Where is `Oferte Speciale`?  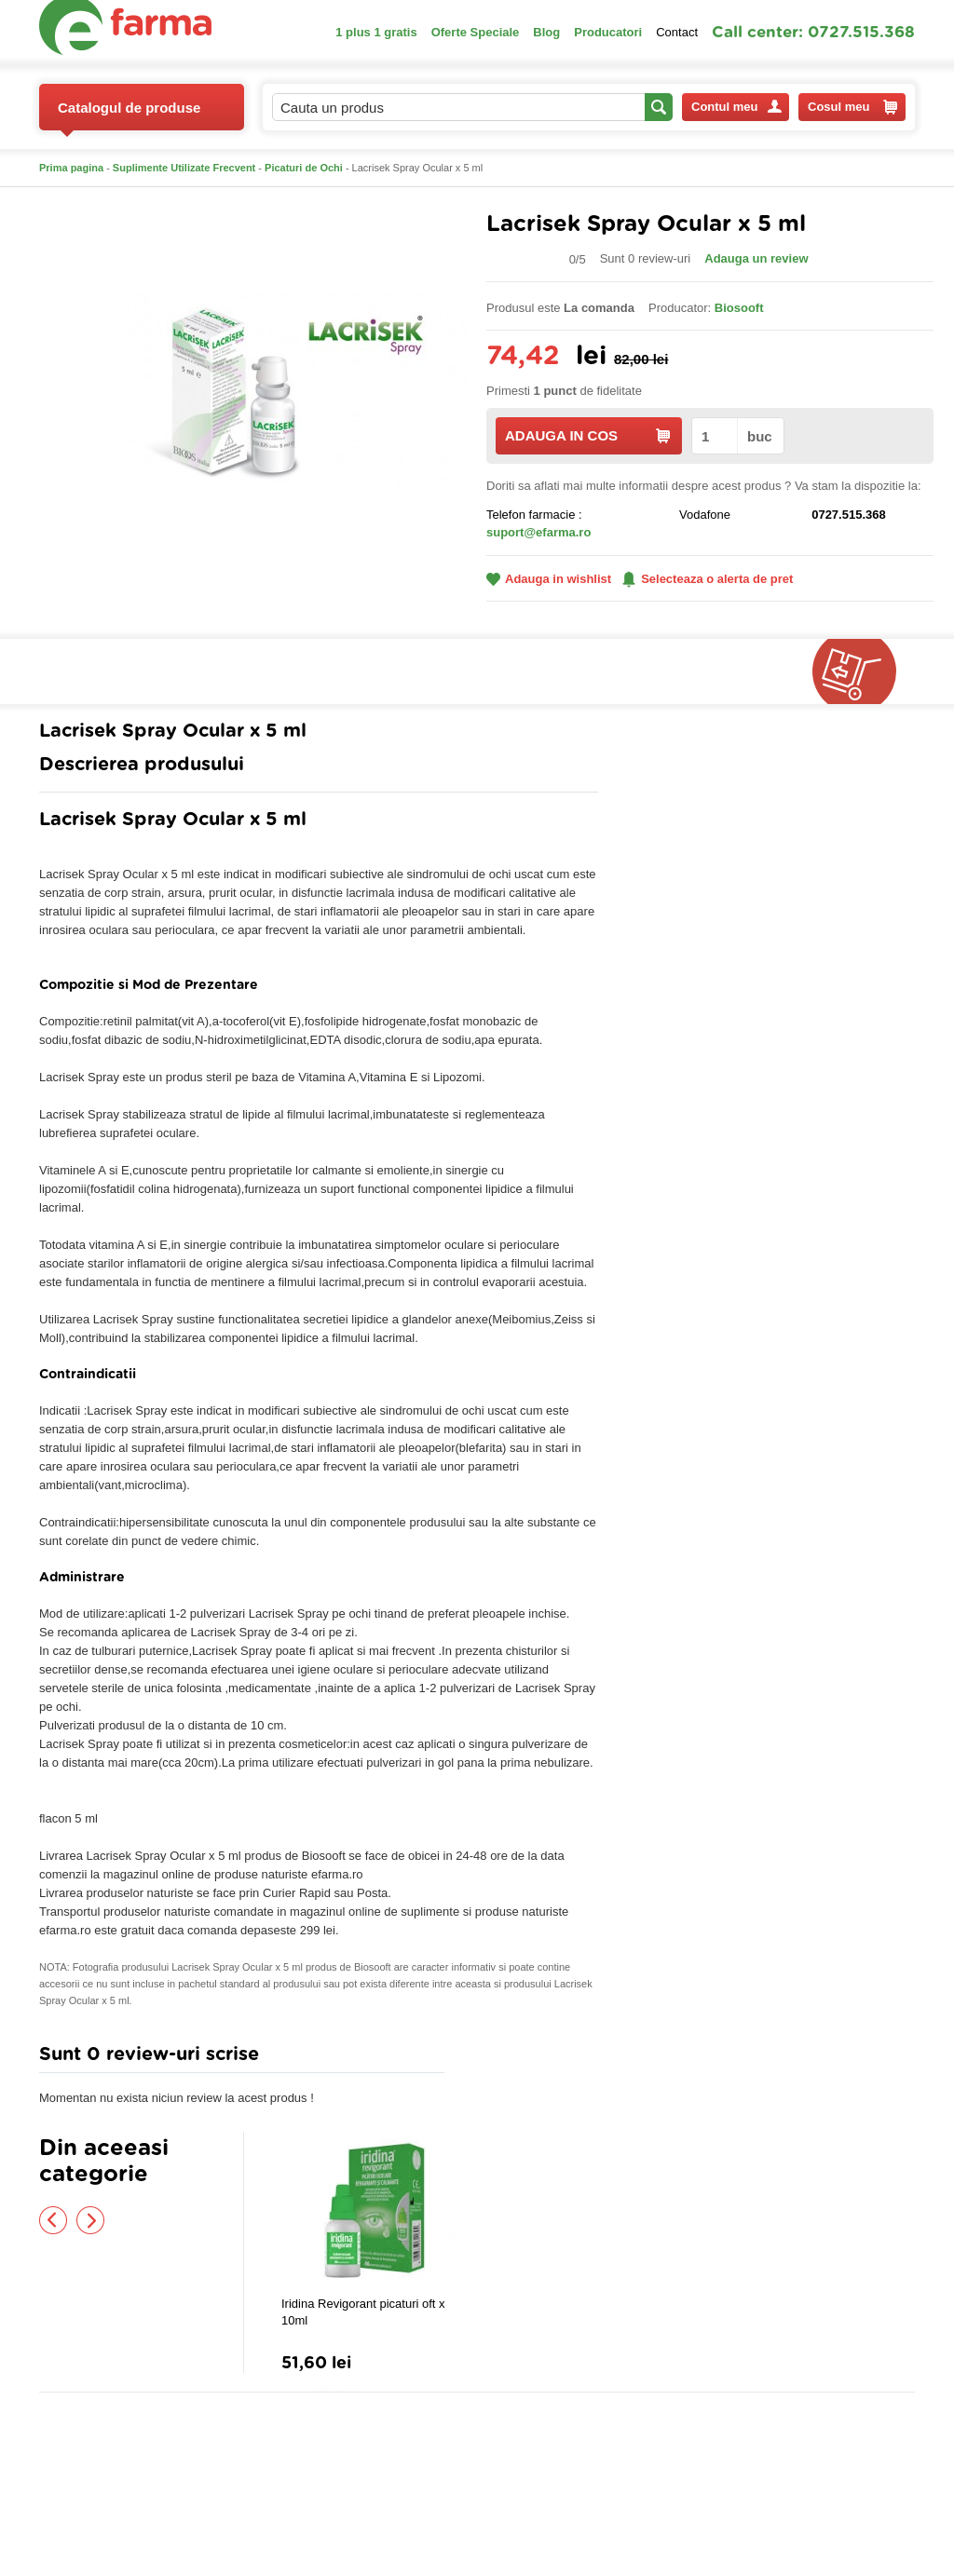
Oferte Speciale is located at coordinates (475, 32).